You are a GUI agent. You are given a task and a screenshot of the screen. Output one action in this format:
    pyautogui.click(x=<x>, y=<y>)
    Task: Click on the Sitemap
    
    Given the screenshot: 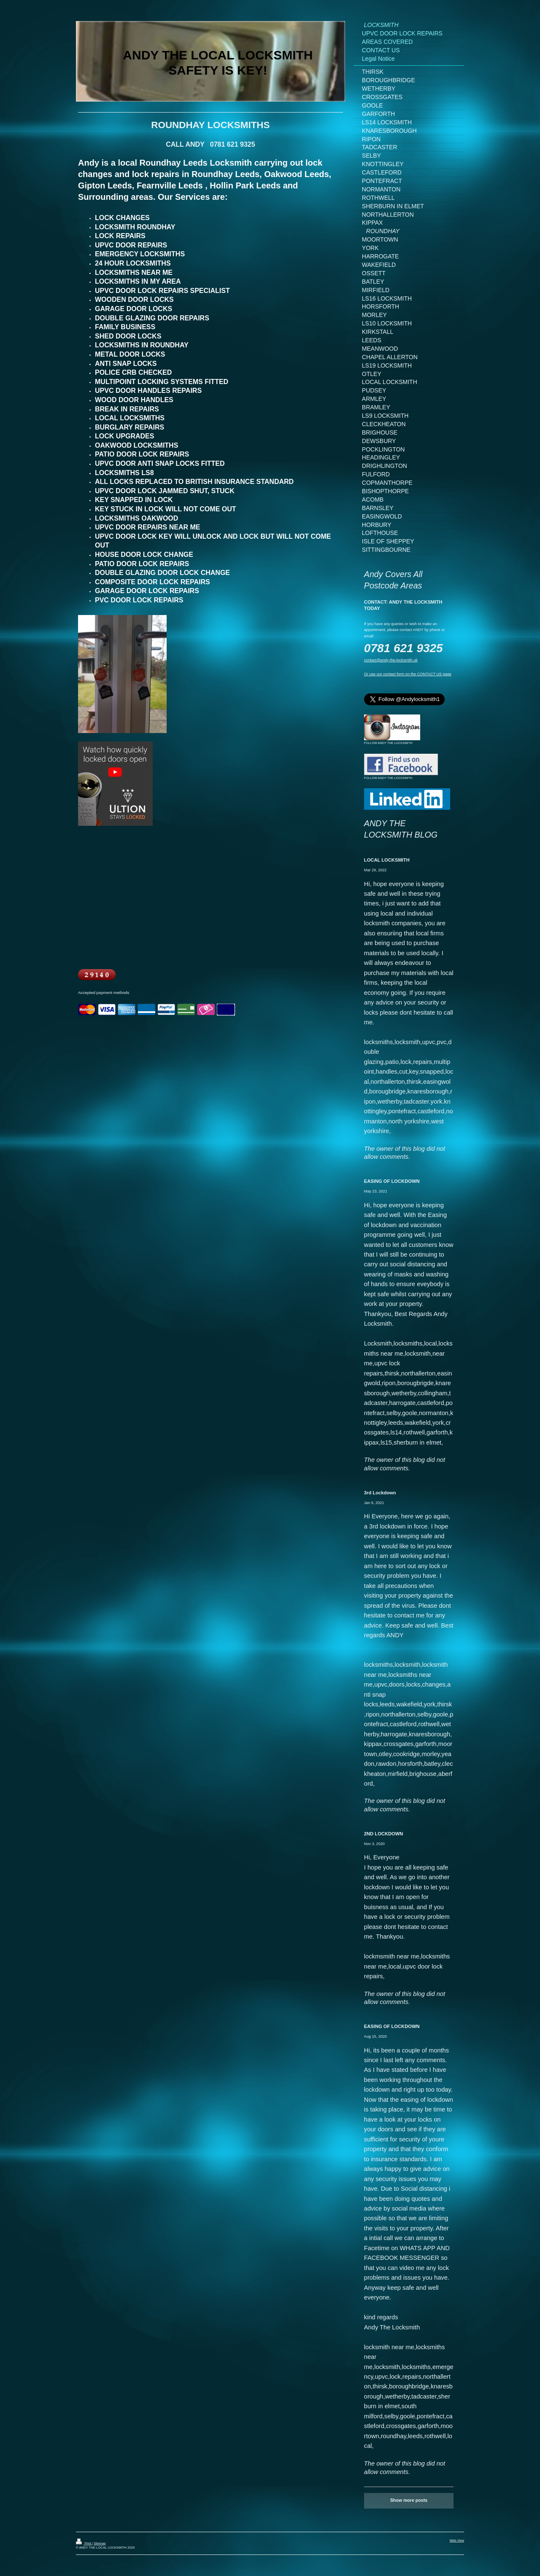 What is the action you would take?
    pyautogui.click(x=99, y=2543)
    